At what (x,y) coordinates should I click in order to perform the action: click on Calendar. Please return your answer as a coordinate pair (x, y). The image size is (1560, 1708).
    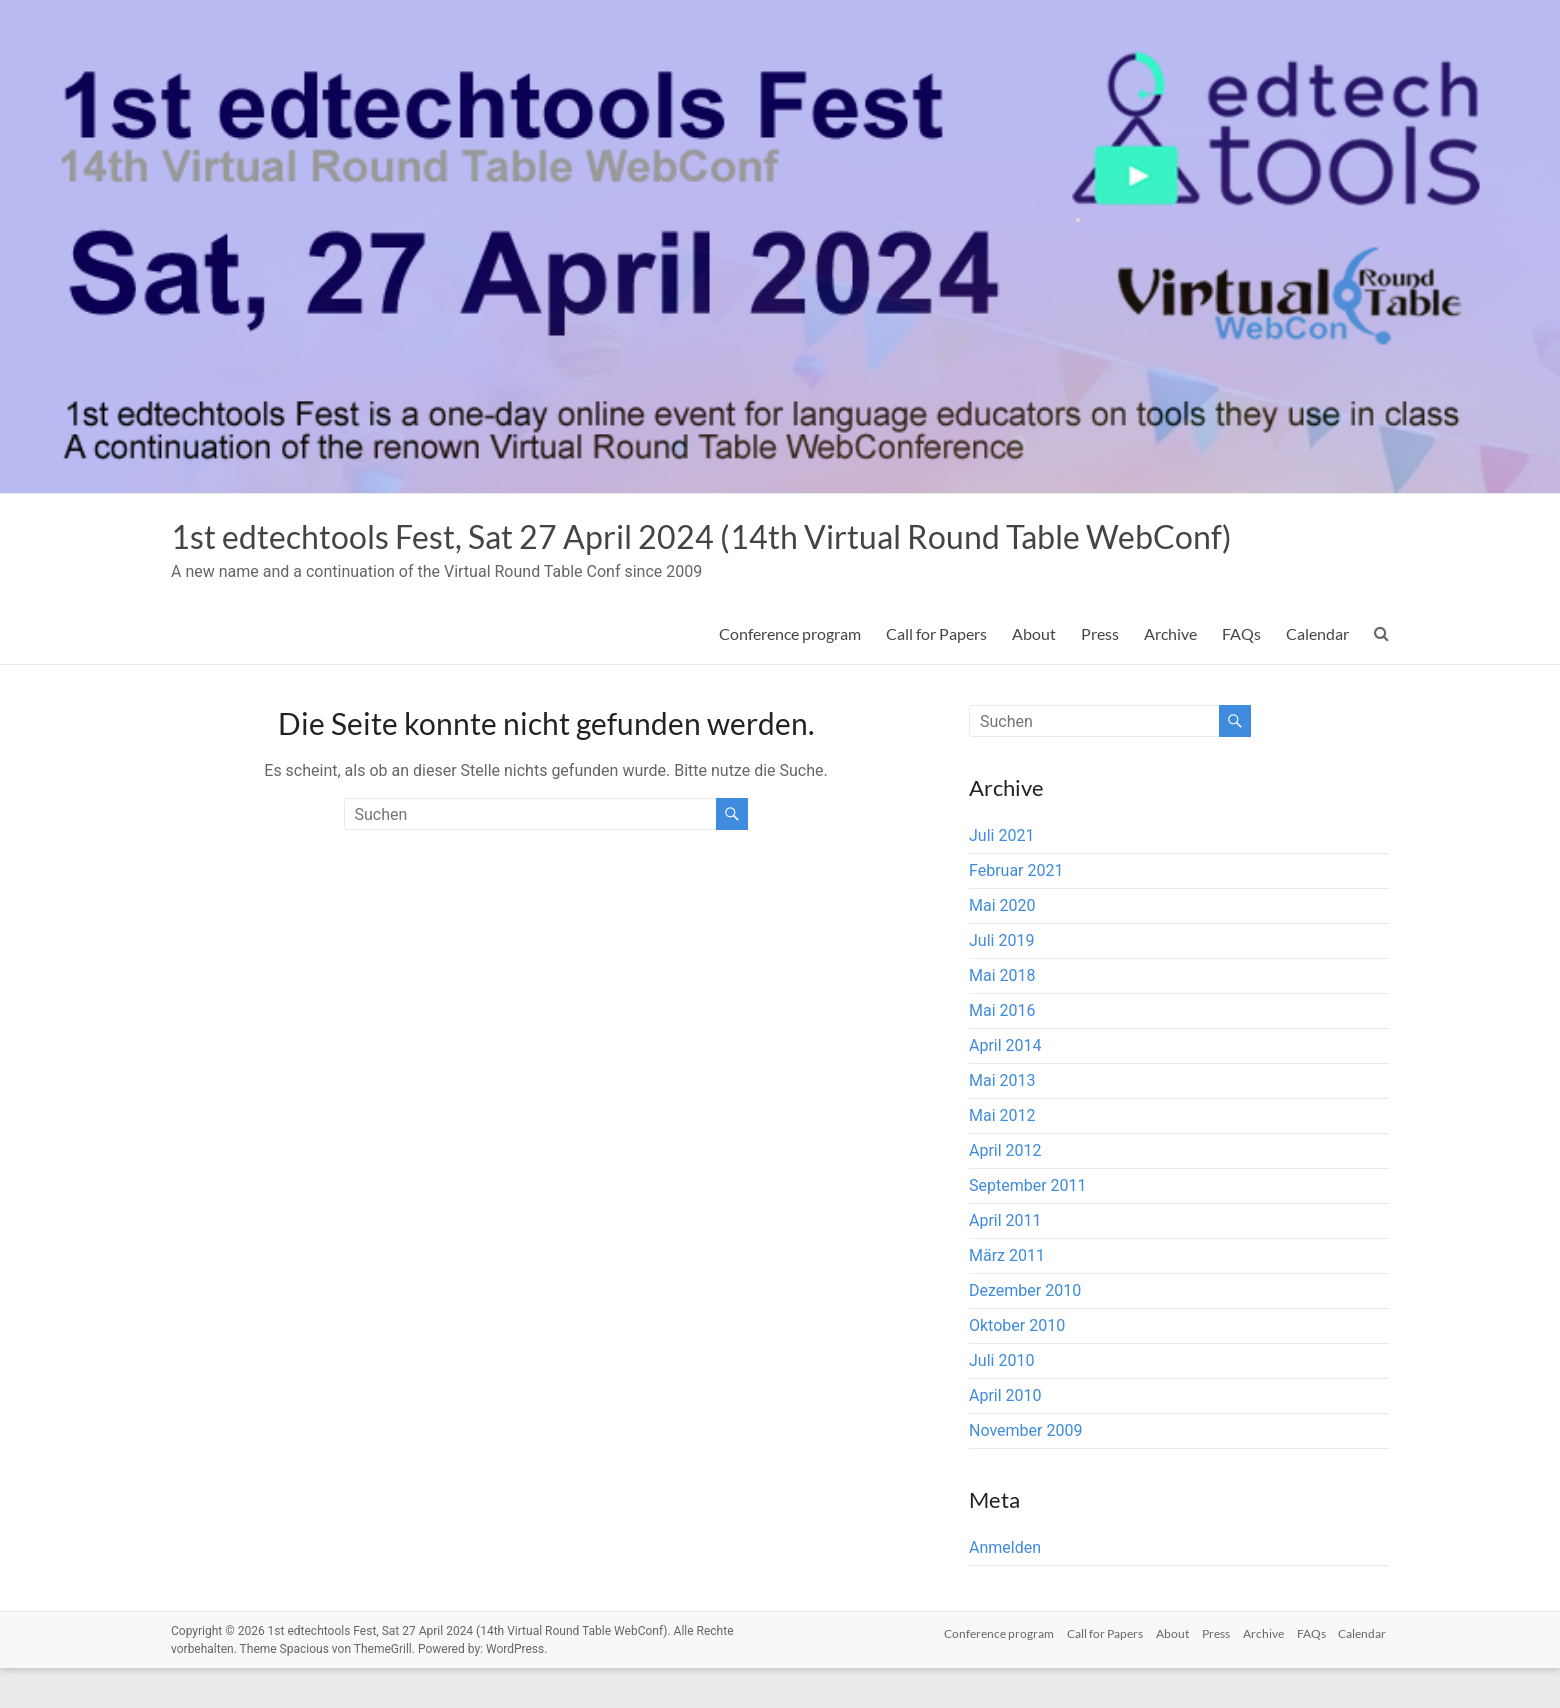
    Looking at the image, I should click on (1317, 673).